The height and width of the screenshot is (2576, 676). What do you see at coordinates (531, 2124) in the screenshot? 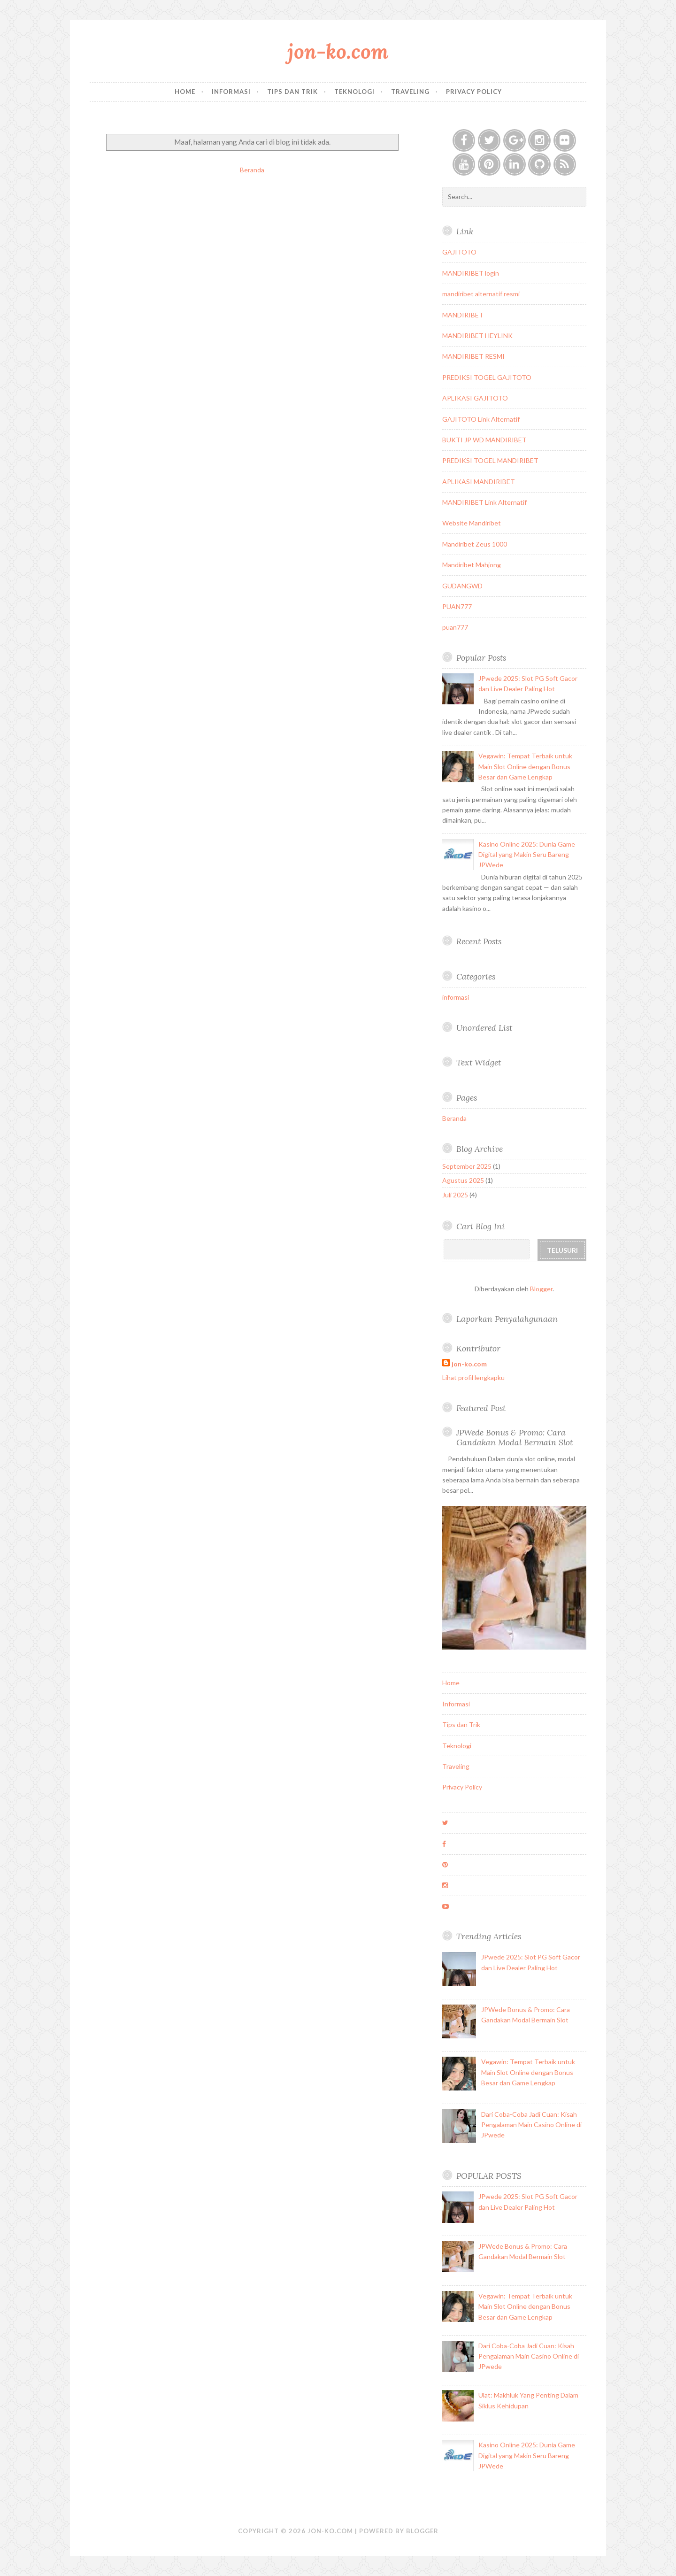
I see `Dari Coba-Coba Jadi Cuan: Kisah Pengalaman Main Casino Online di JPwede` at bounding box center [531, 2124].